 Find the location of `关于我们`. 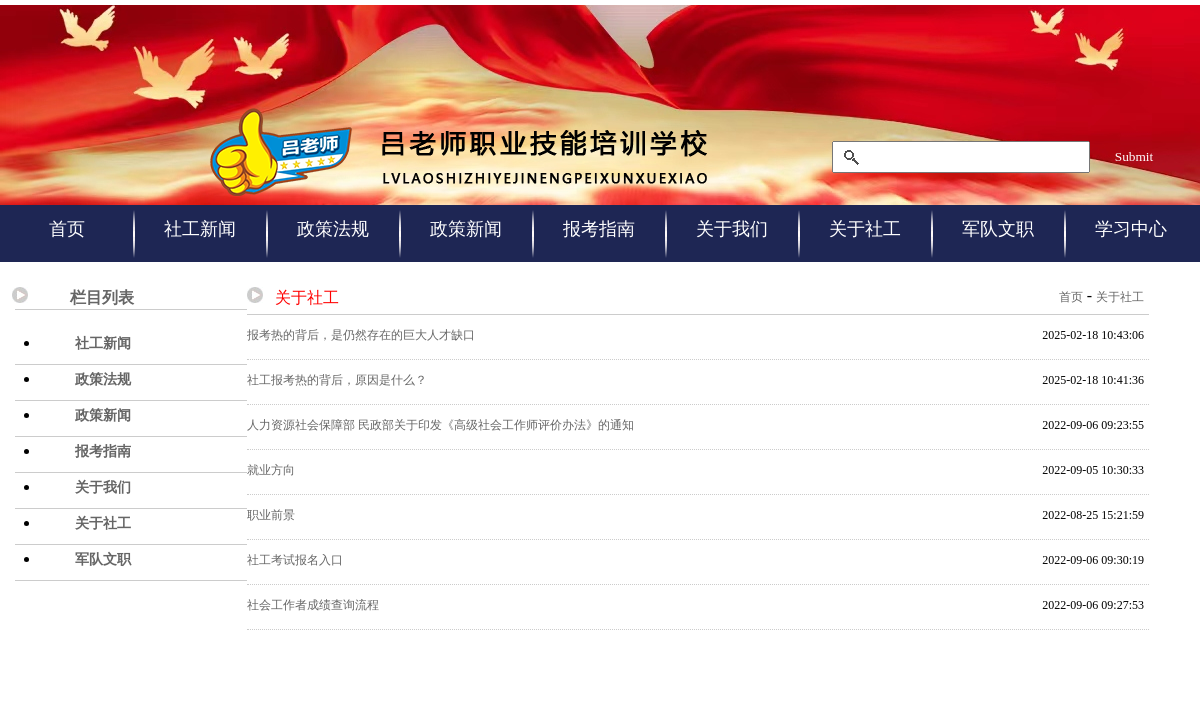

关于我们 is located at coordinates (732, 229).